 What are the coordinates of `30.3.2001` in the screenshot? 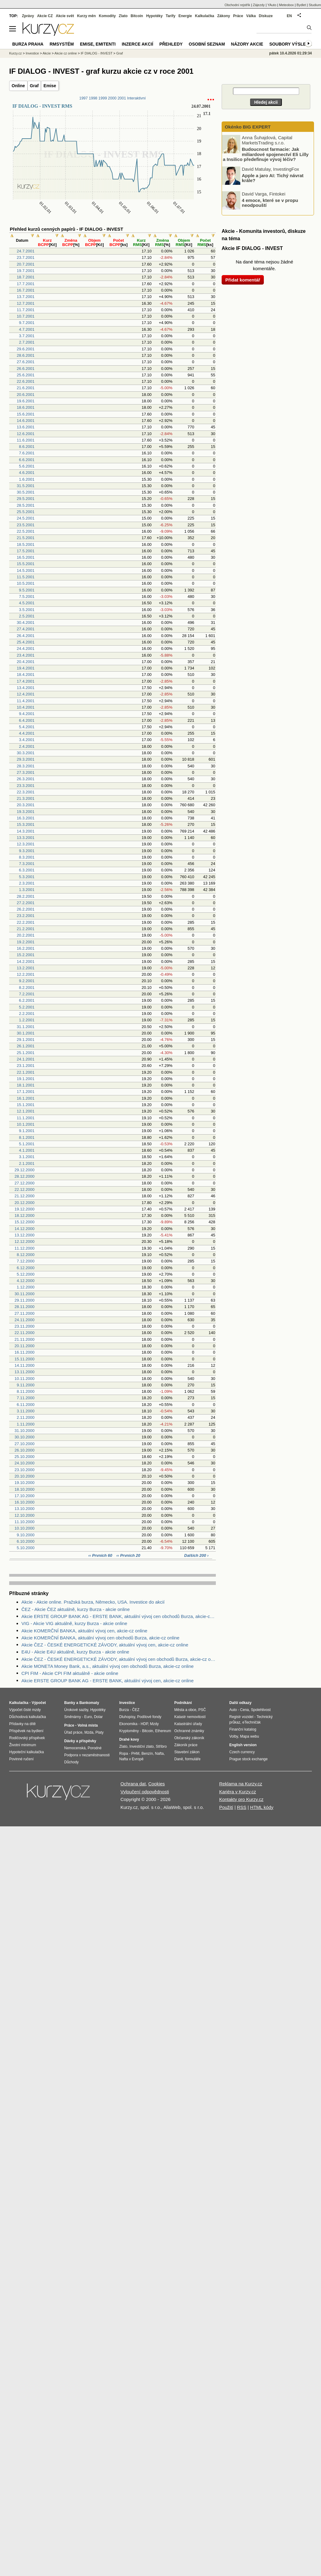 It's located at (26, 753).